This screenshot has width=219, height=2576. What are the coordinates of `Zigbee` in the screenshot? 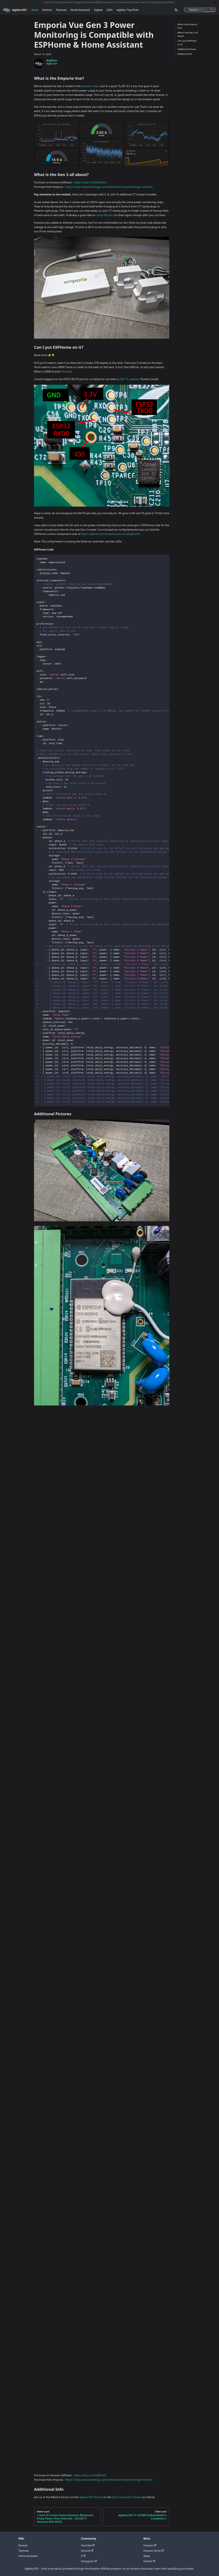 It's located at (98, 10).